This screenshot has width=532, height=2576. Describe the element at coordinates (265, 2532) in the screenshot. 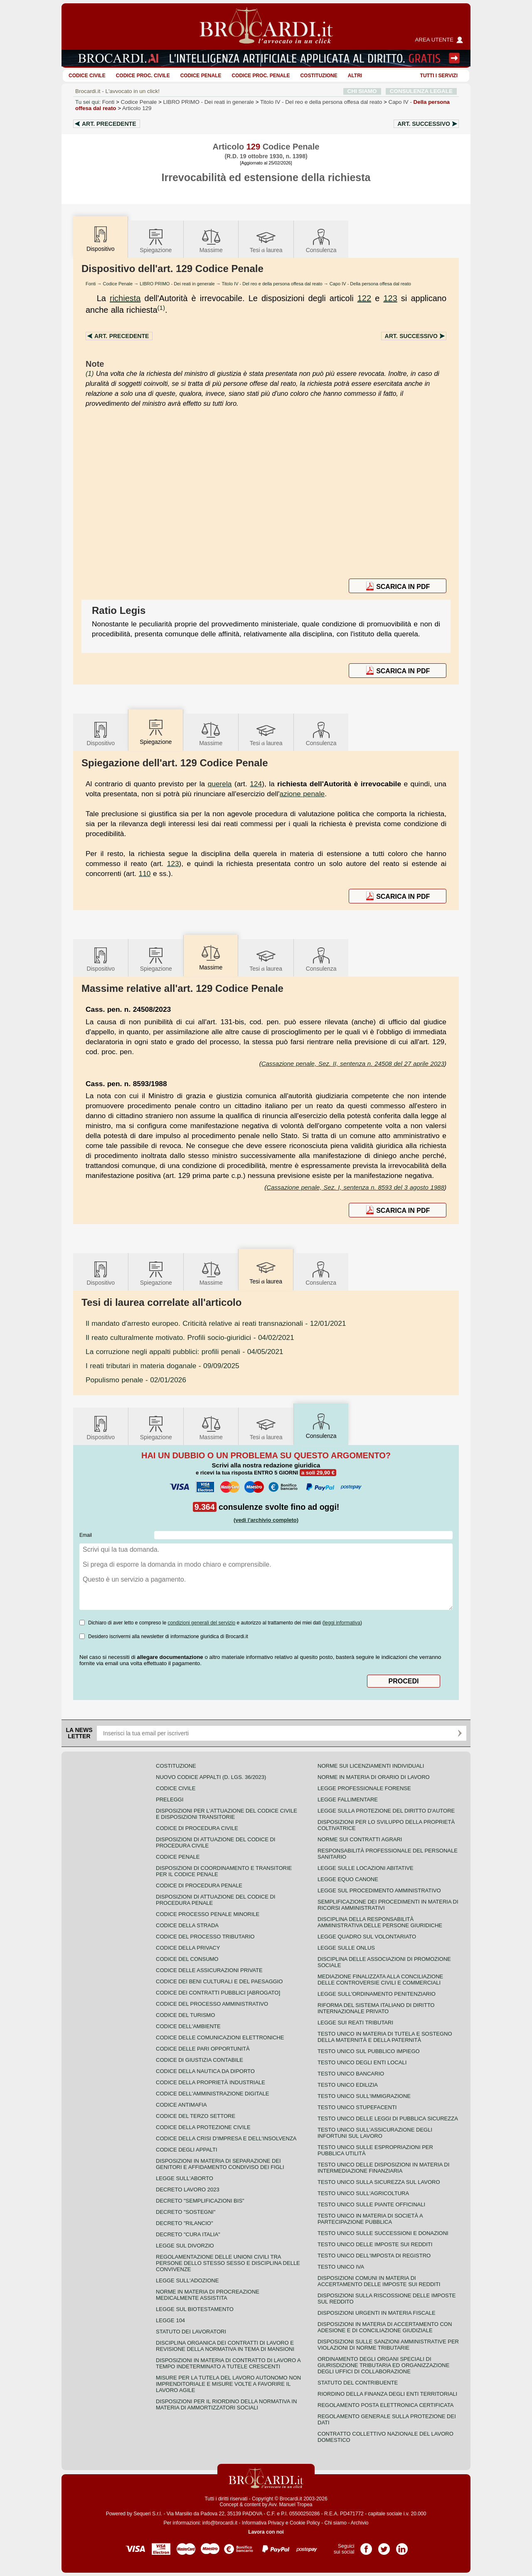

I see `Lavora con noi` at that location.